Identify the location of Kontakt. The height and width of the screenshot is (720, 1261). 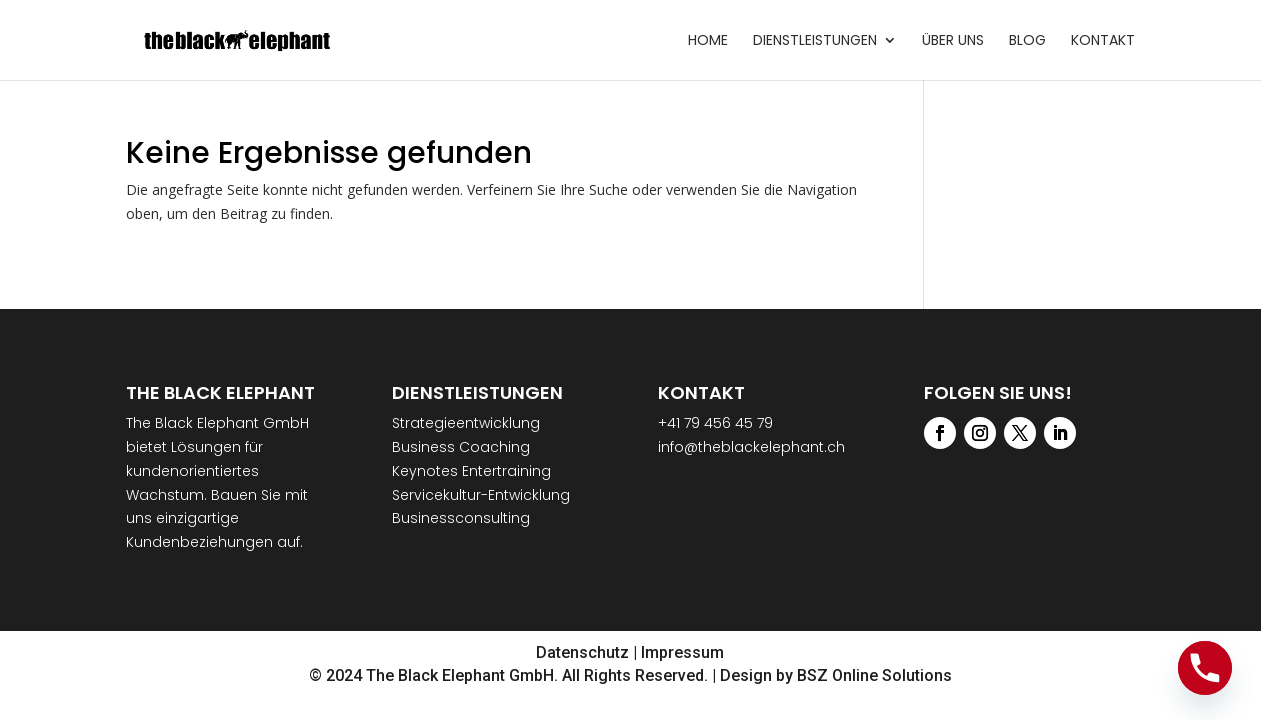
(1103, 41).